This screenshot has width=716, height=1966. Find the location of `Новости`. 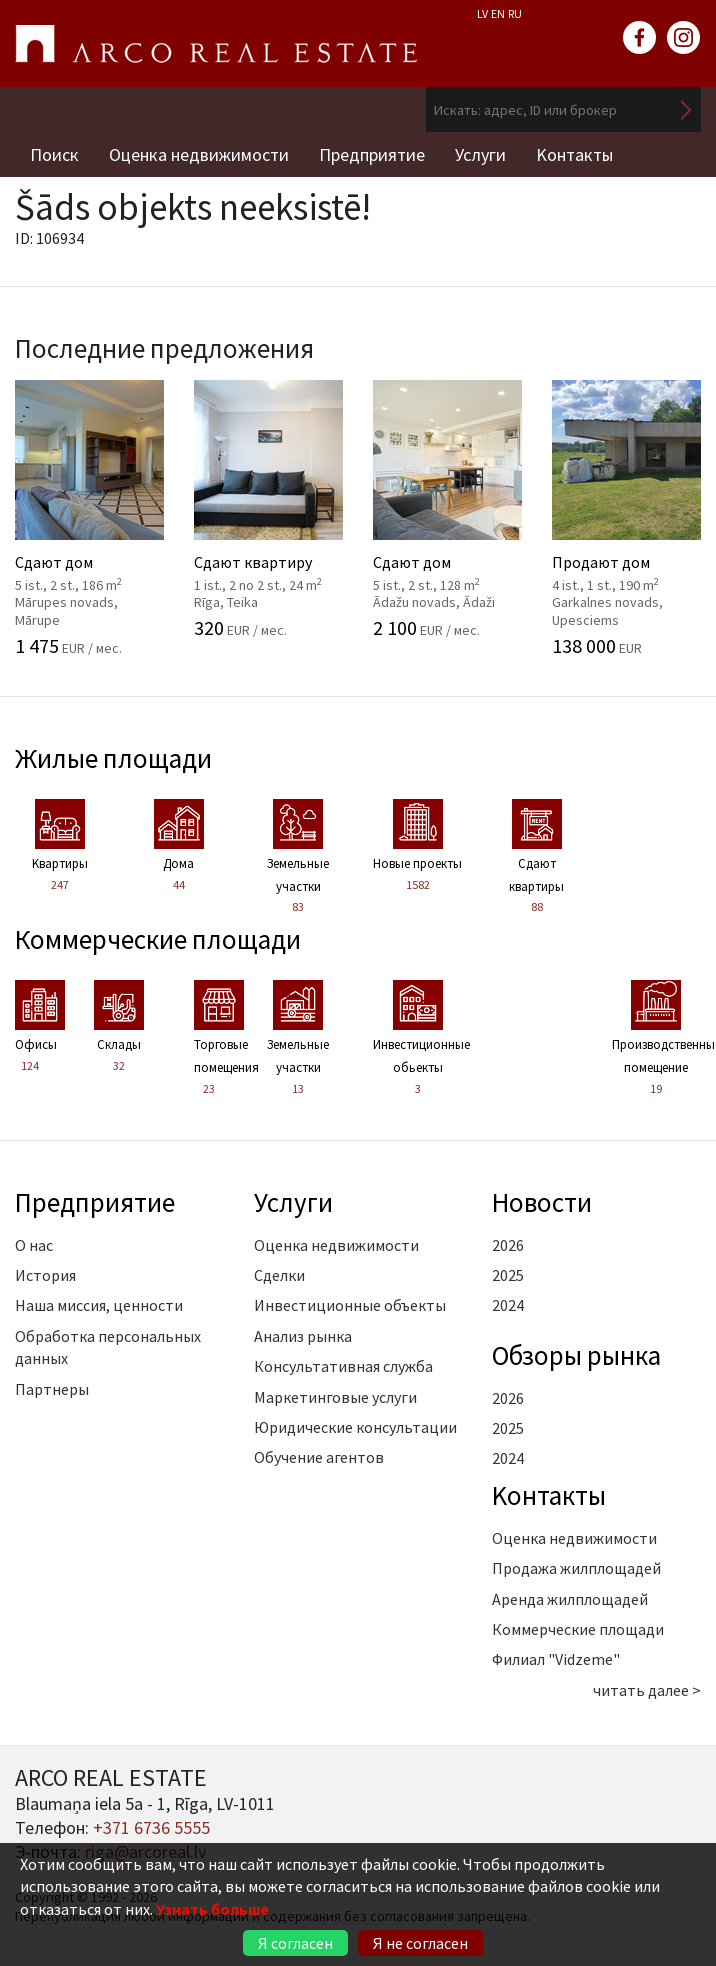

Новости is located at coordinates (542, 1202).